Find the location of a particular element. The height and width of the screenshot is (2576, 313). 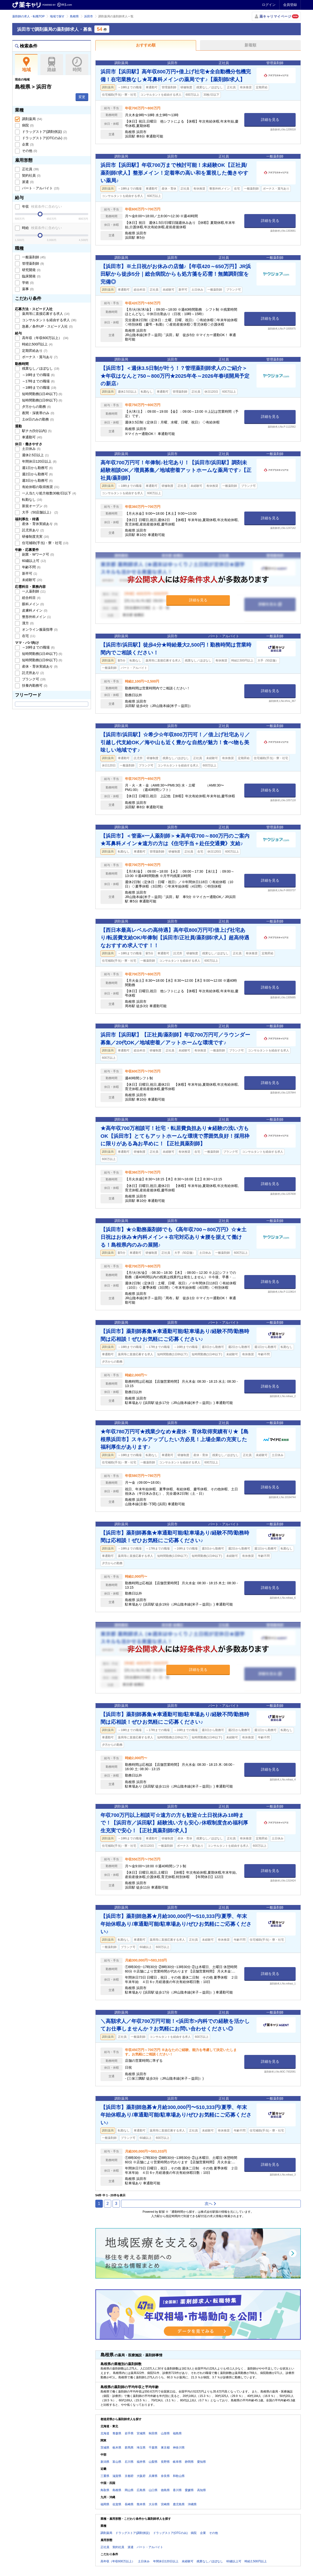

整形外科メイン is located at coordinates (36, 617).